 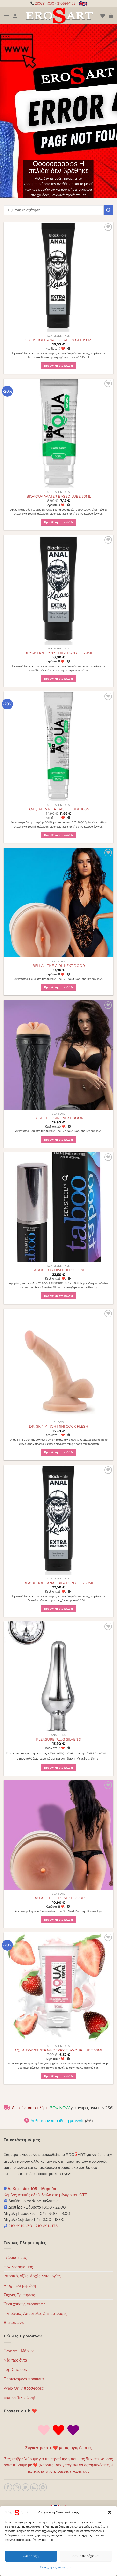 What do you see at coordinates (35, 2313) in the screenshot?
I see `Πληρωμές, Αποστολές & Επιστροφές` at bounding box center [35, 2313].